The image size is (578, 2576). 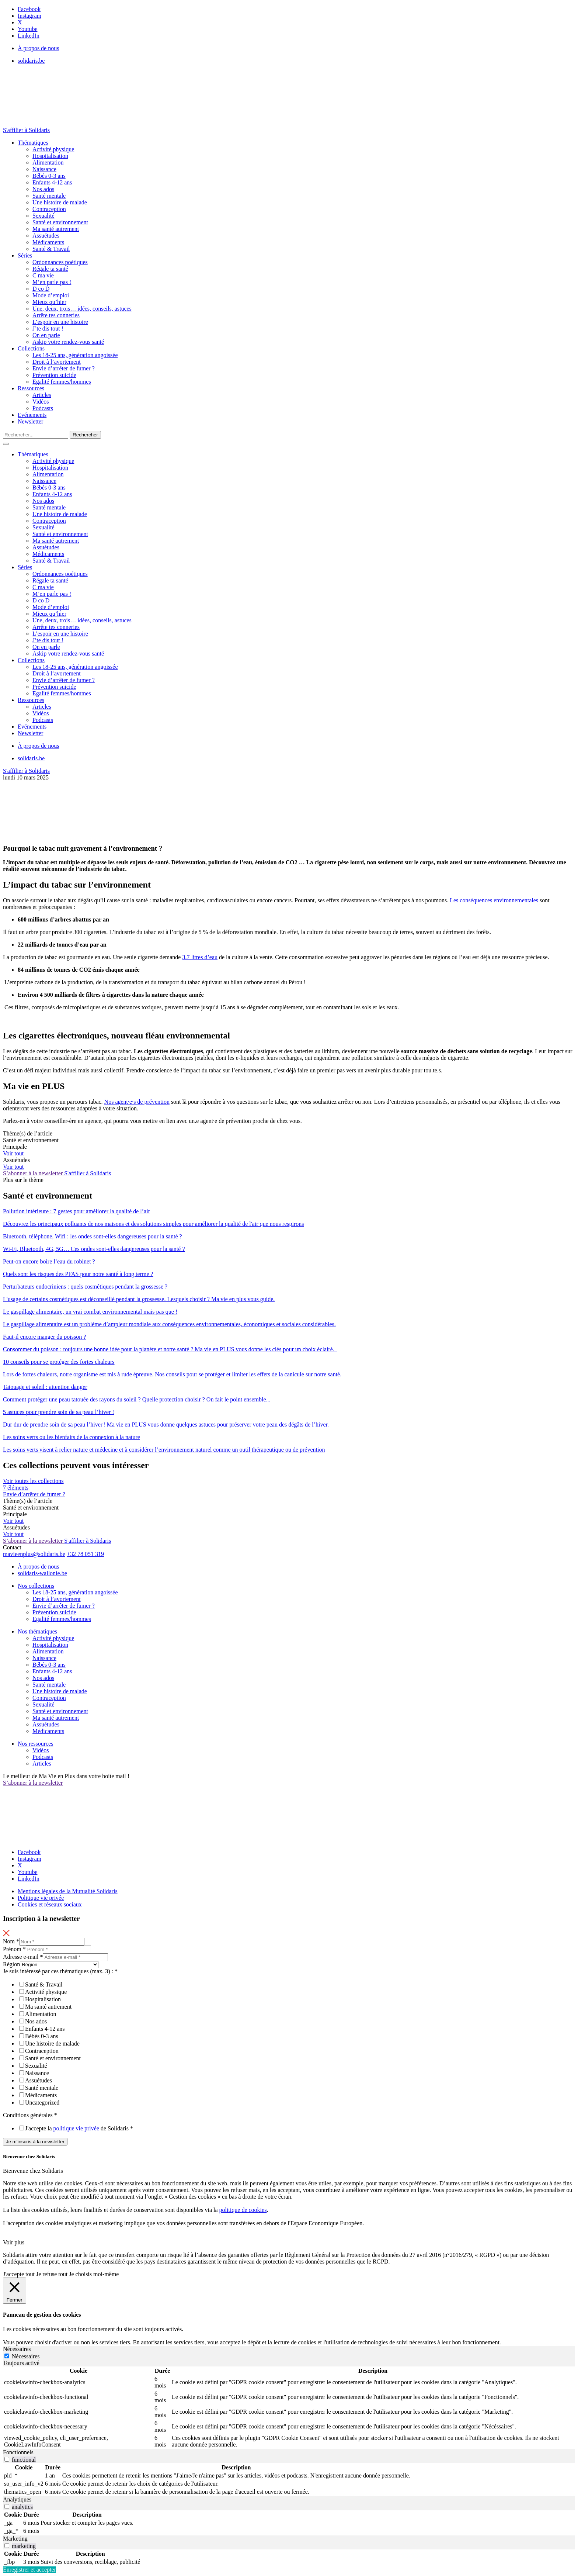 I want to click on Prénom, so click(x=14, y=1949).